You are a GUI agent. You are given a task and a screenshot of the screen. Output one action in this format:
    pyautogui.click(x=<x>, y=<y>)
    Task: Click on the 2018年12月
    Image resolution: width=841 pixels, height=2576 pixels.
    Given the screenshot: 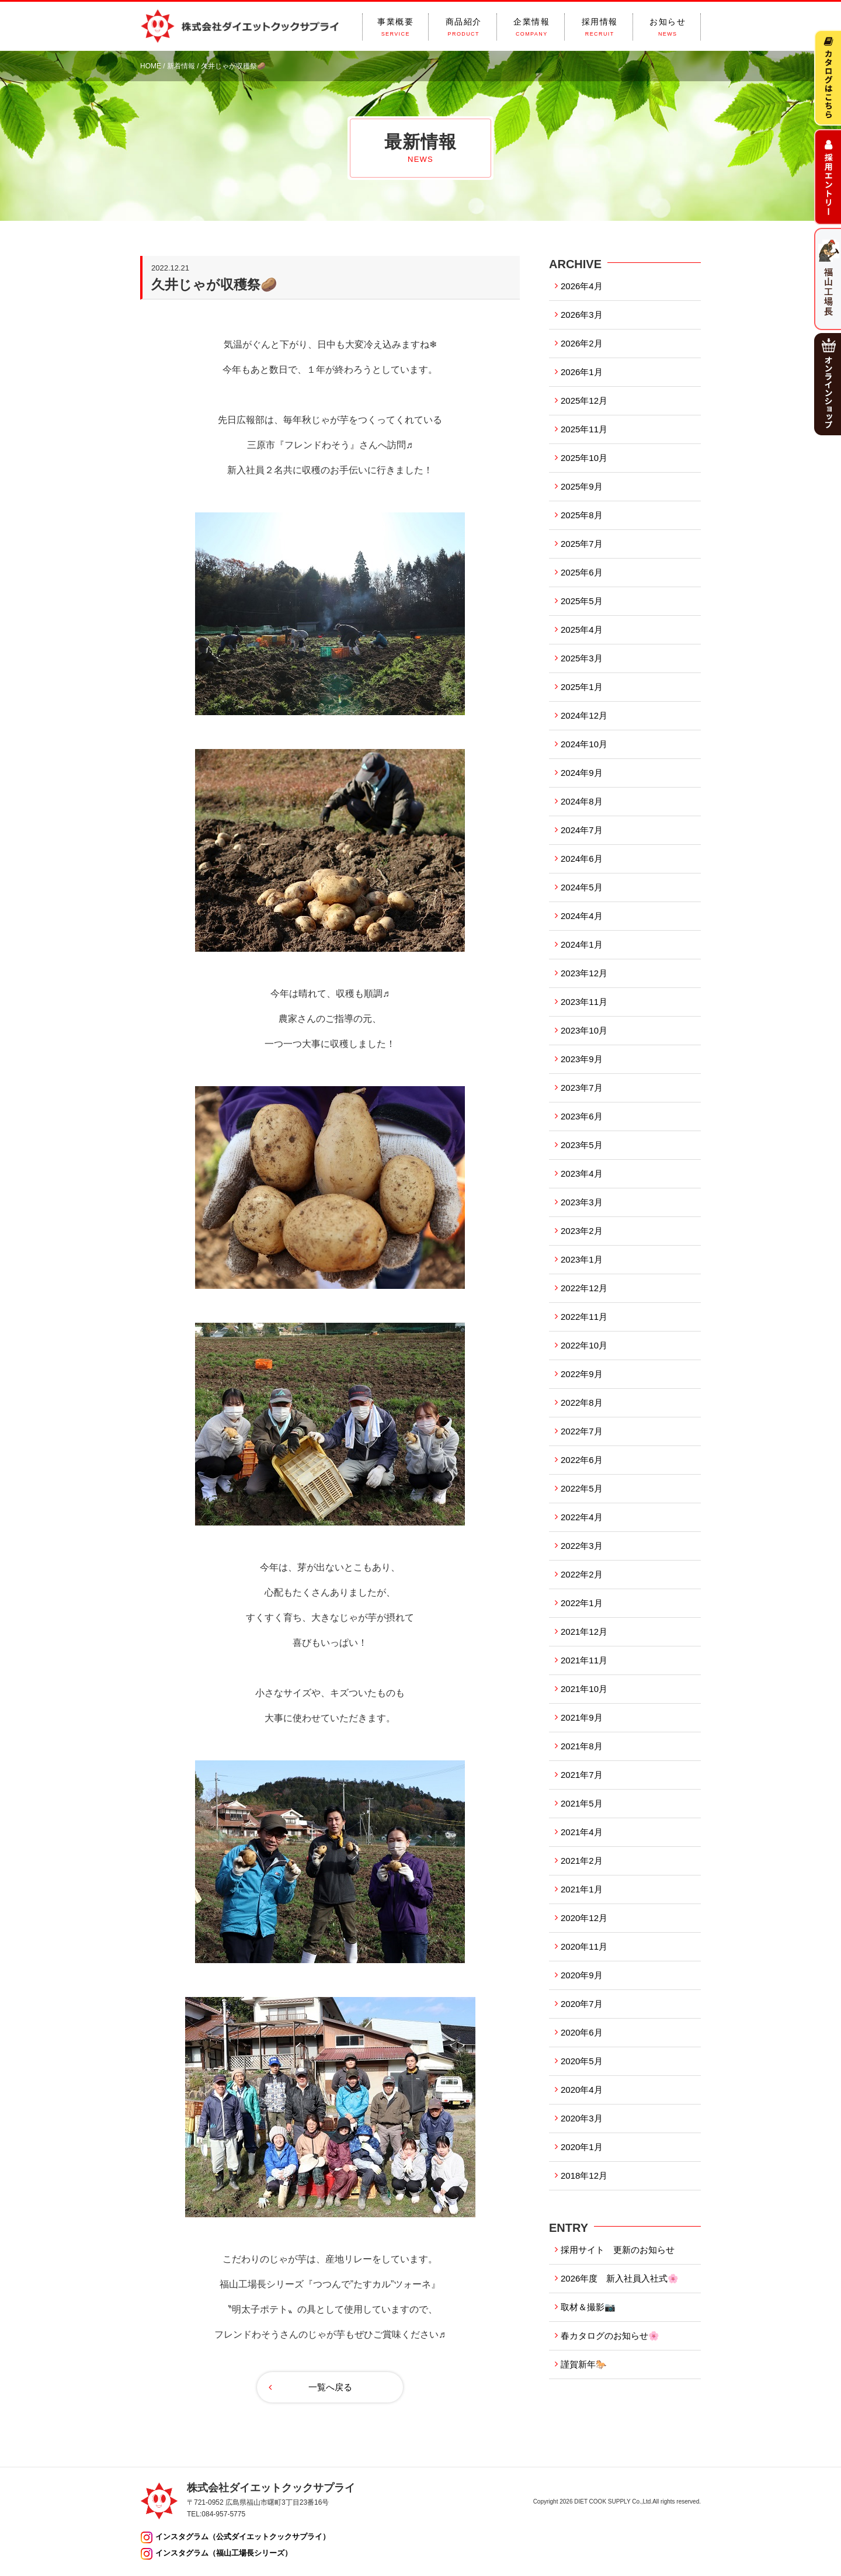 What is the action you would take?
    pyautogui.click(x=584, y=2175)
    